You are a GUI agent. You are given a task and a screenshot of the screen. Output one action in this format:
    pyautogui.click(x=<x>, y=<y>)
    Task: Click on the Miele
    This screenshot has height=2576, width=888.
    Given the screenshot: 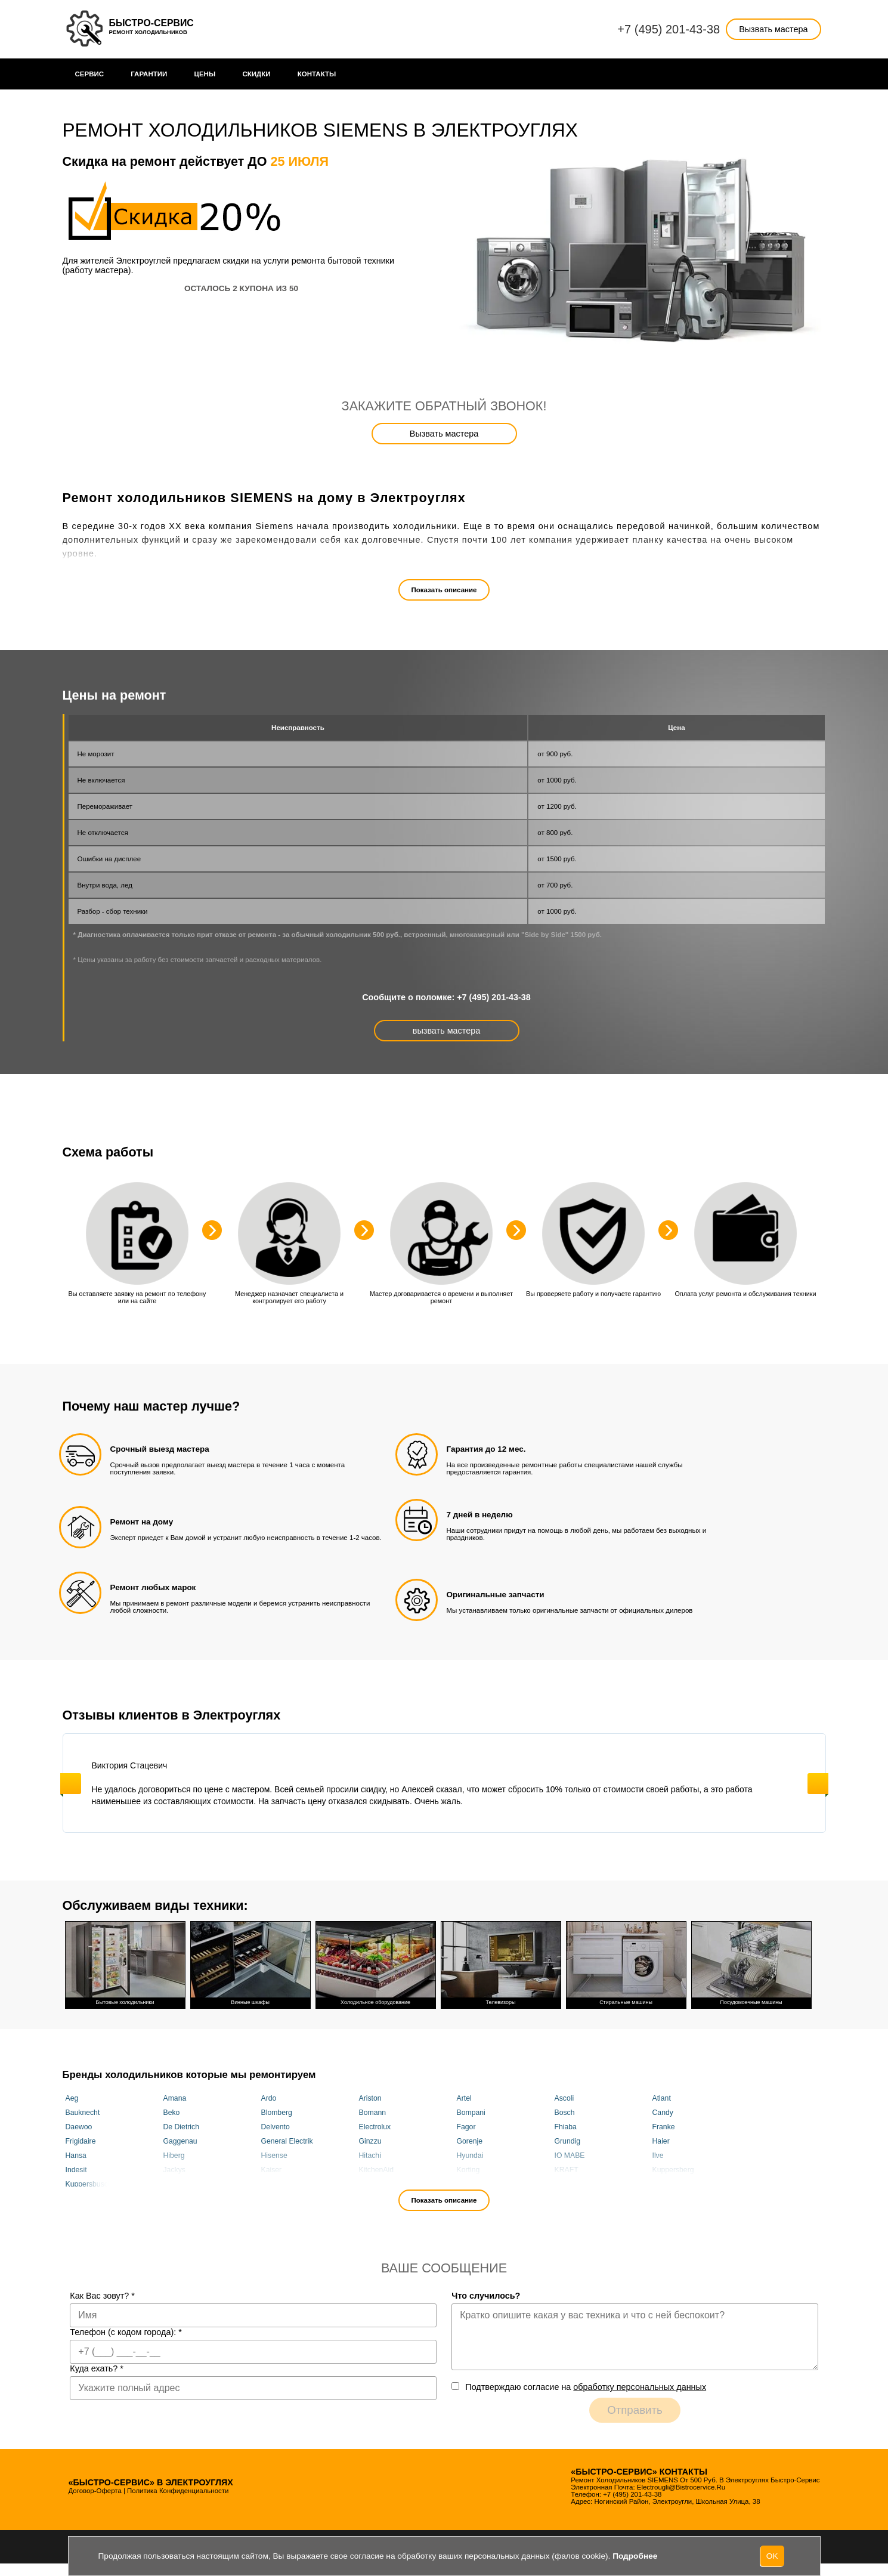 What is the action you would take?
    pyautogui.click(x=661, y=2183)
    